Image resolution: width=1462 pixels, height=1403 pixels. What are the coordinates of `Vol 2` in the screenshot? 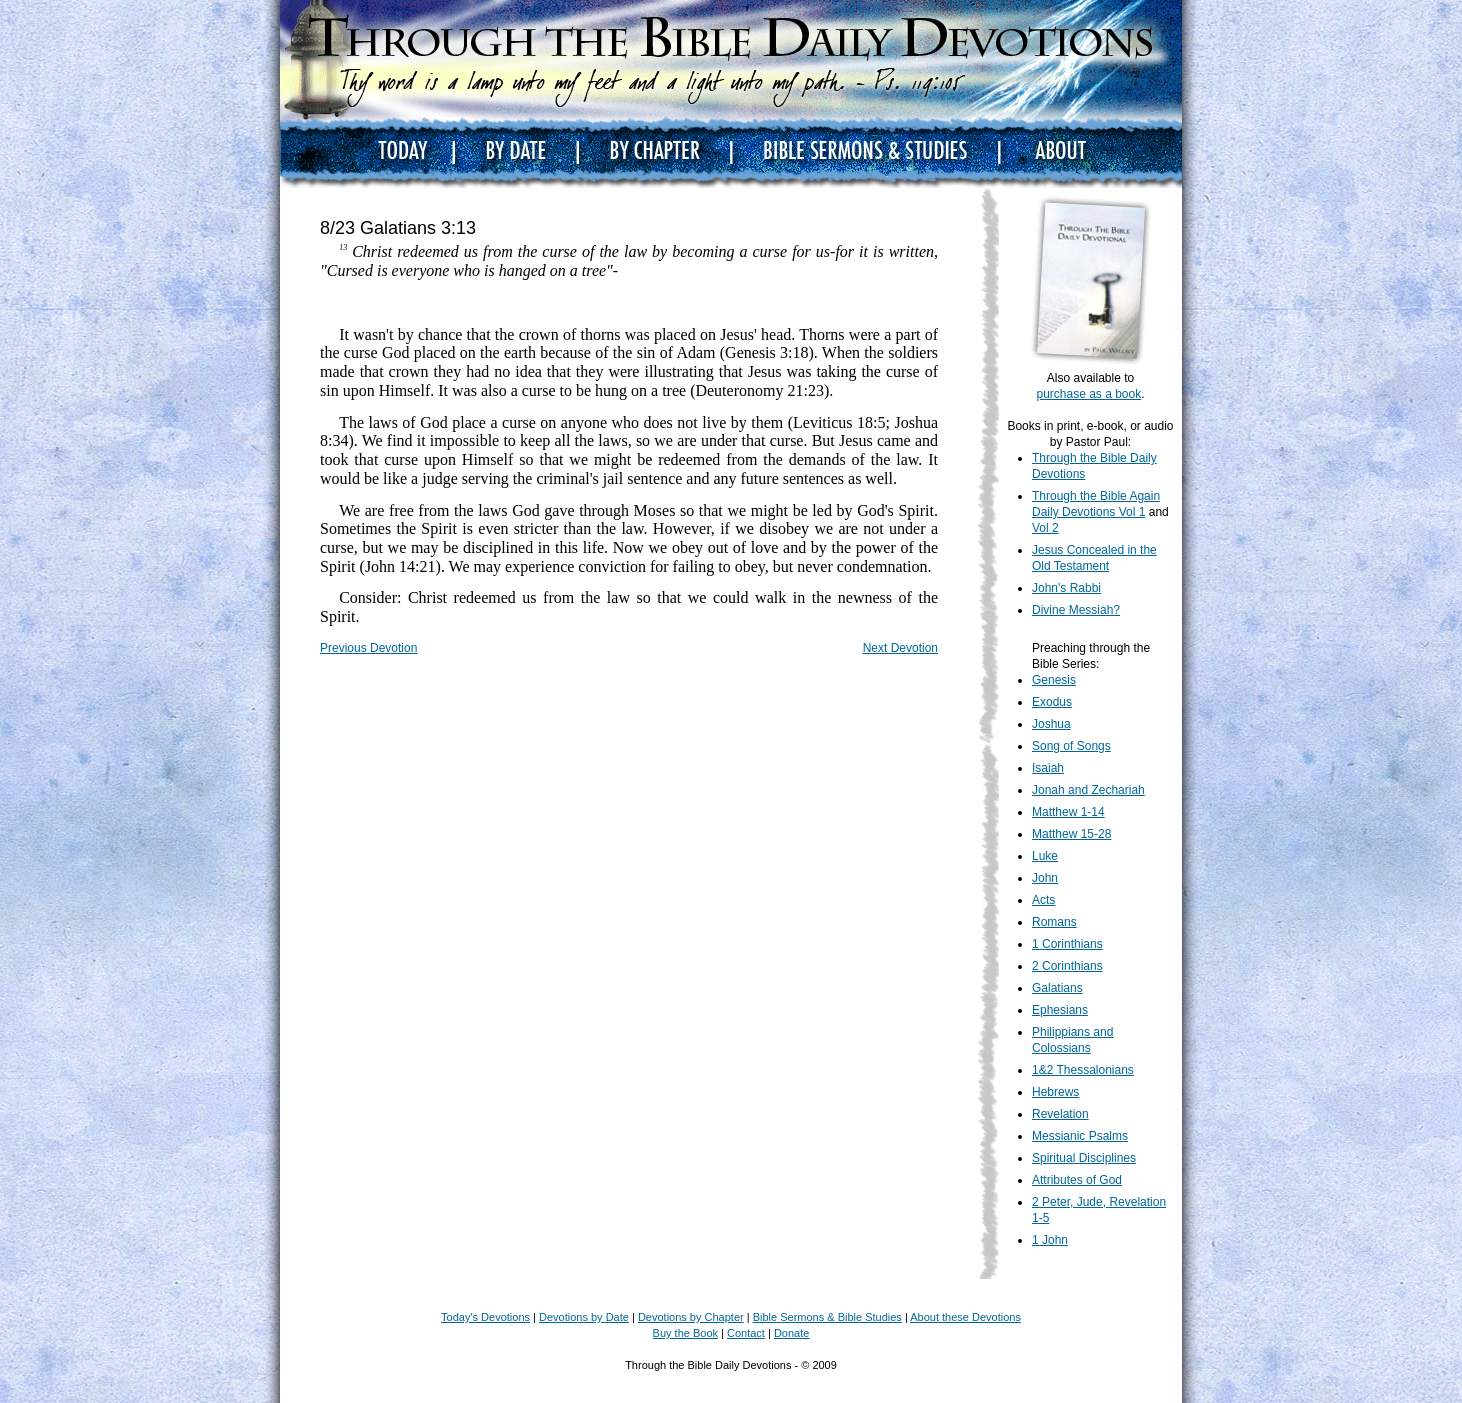 It's located at (1045, 528).